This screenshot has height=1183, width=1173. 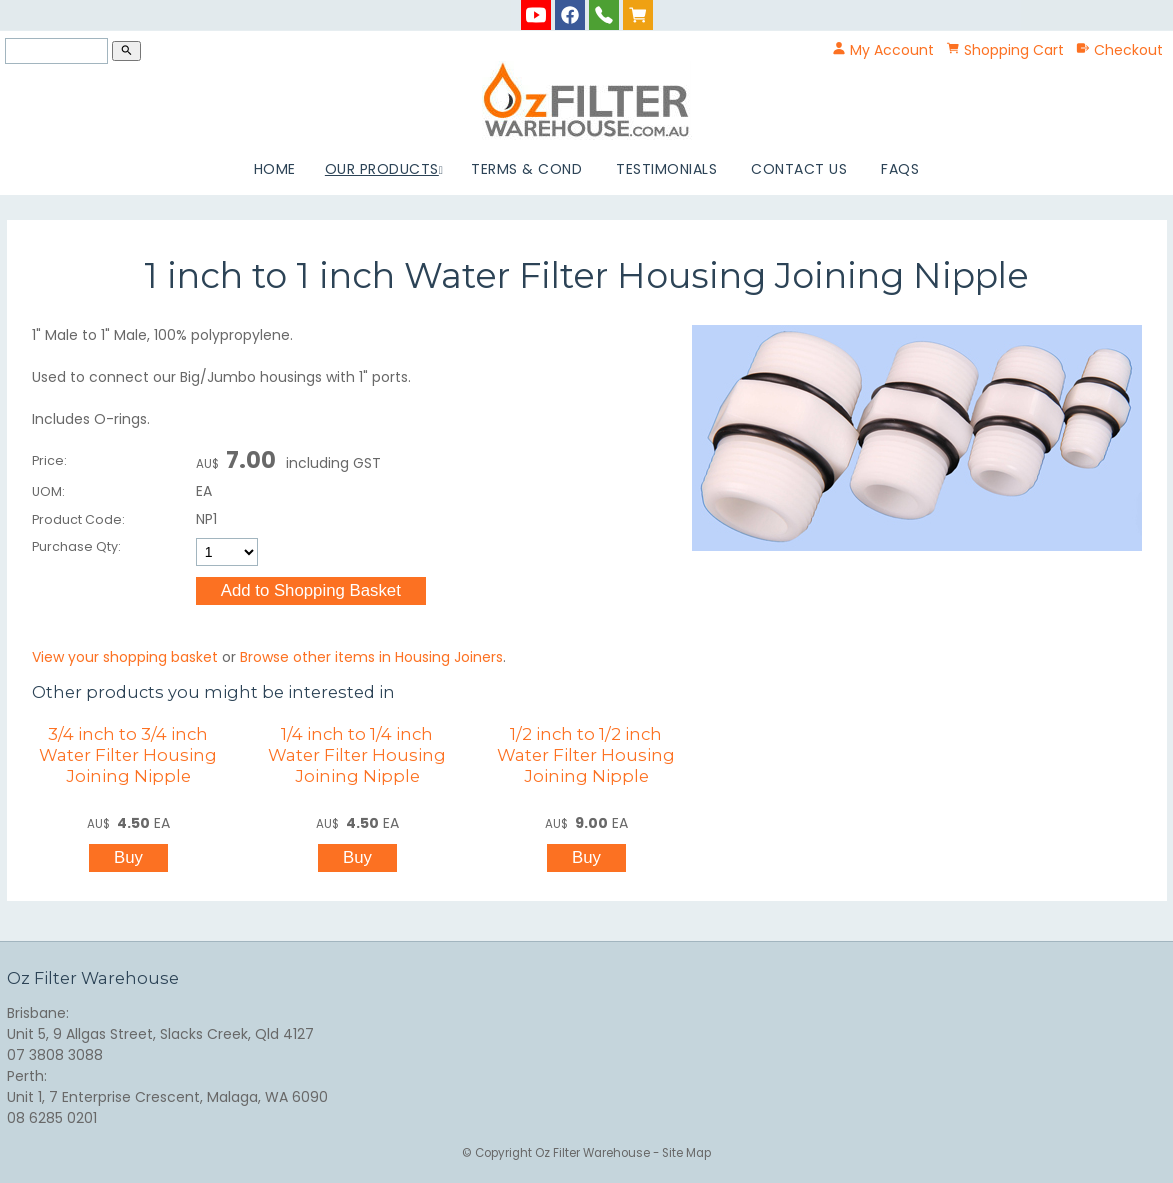 I want to click on Browse other items in Housing Joiners, so click(x=371, y=657).